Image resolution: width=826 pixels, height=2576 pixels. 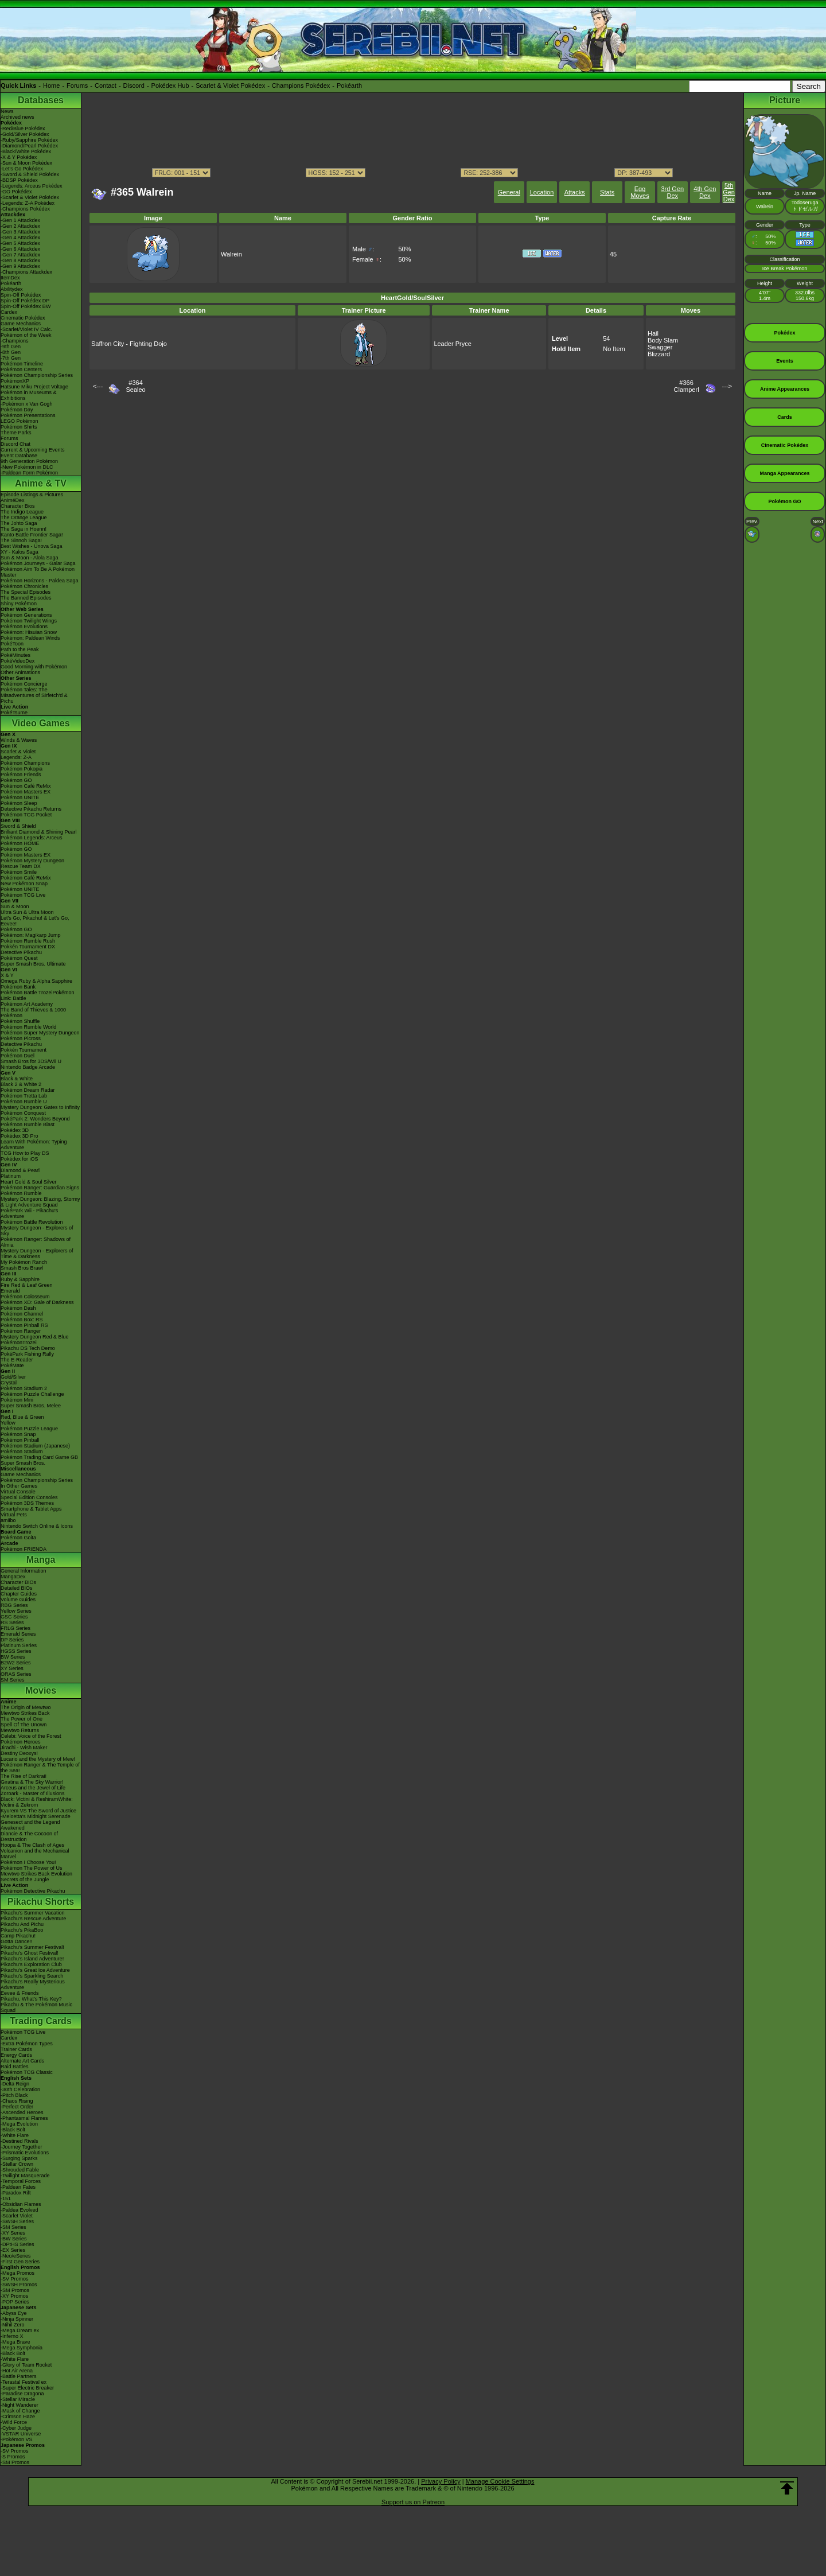 I want to click on Pikachu's Rescue Adventure, so click(x=33, y=1918).